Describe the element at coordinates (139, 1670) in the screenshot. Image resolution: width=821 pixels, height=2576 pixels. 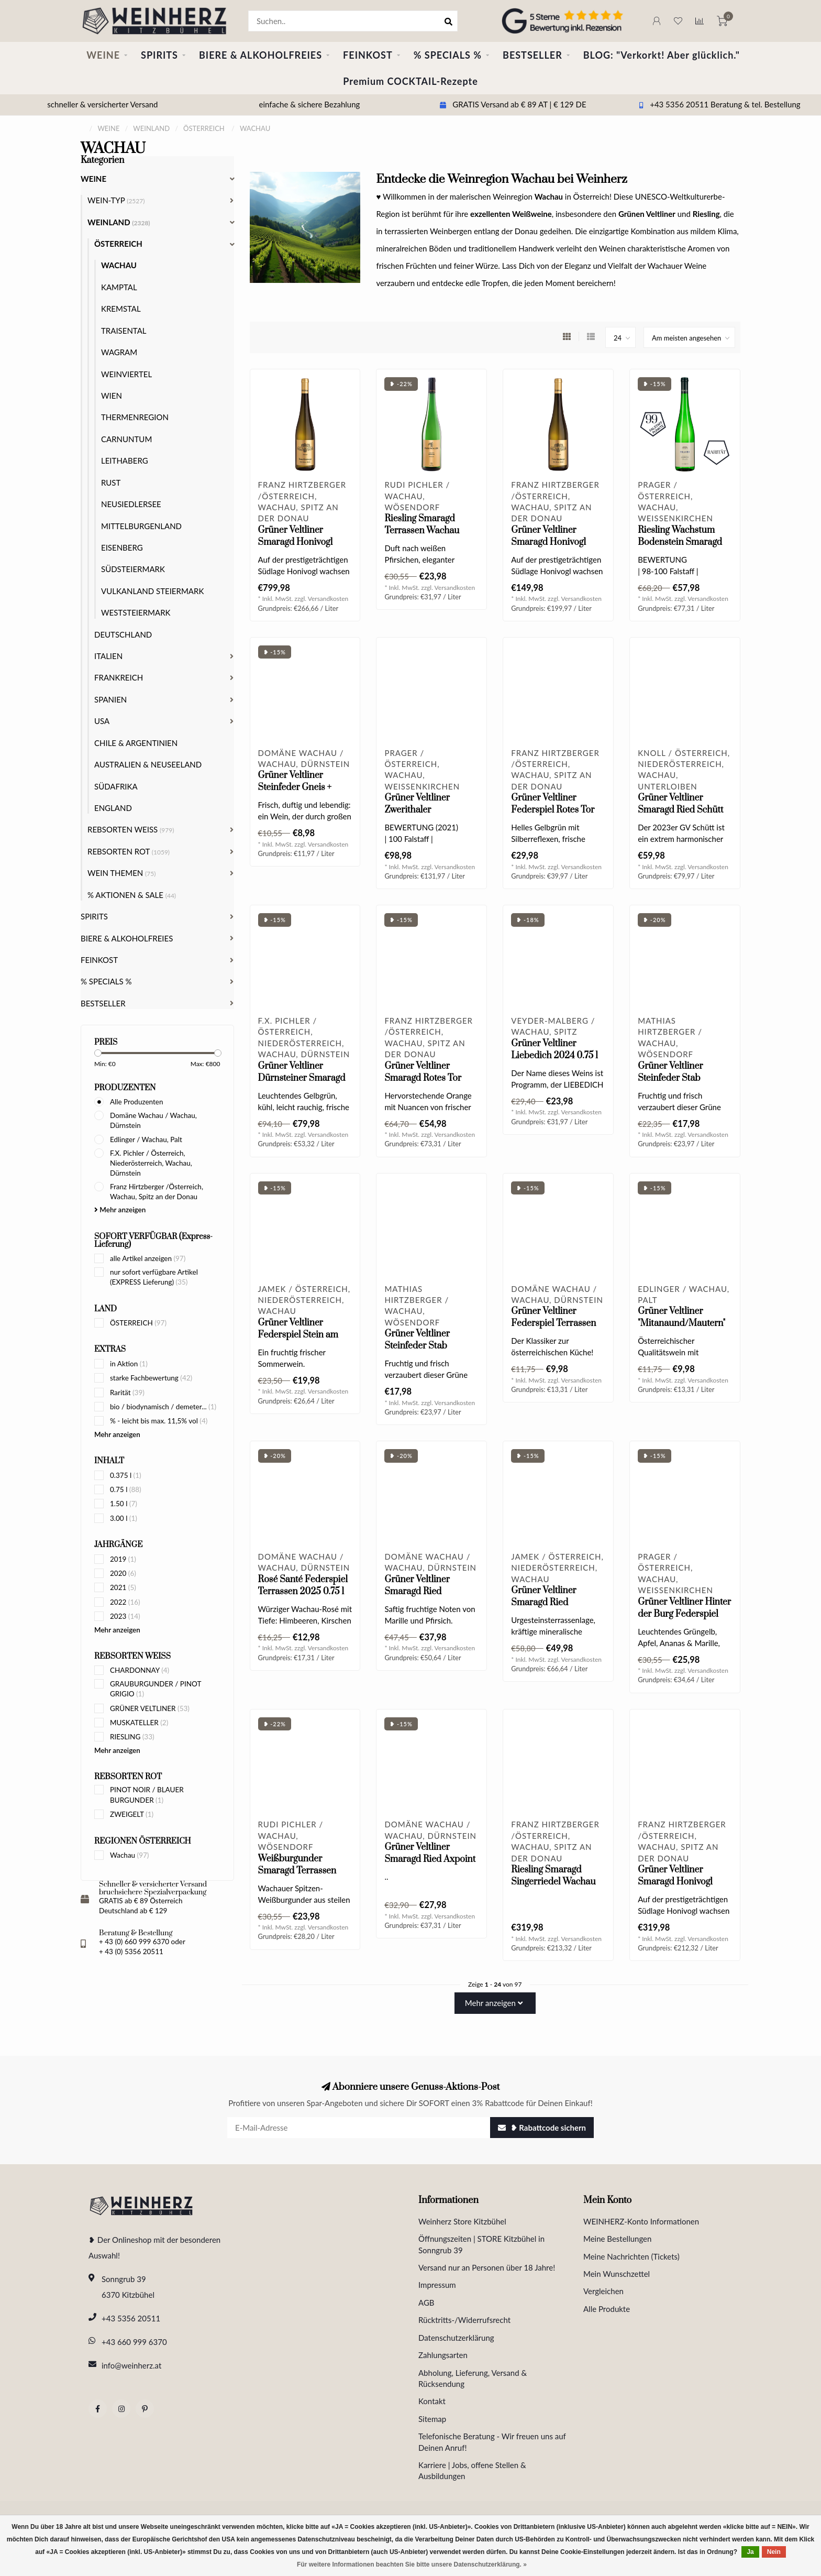
I see `CHARDONNAY` at that location.